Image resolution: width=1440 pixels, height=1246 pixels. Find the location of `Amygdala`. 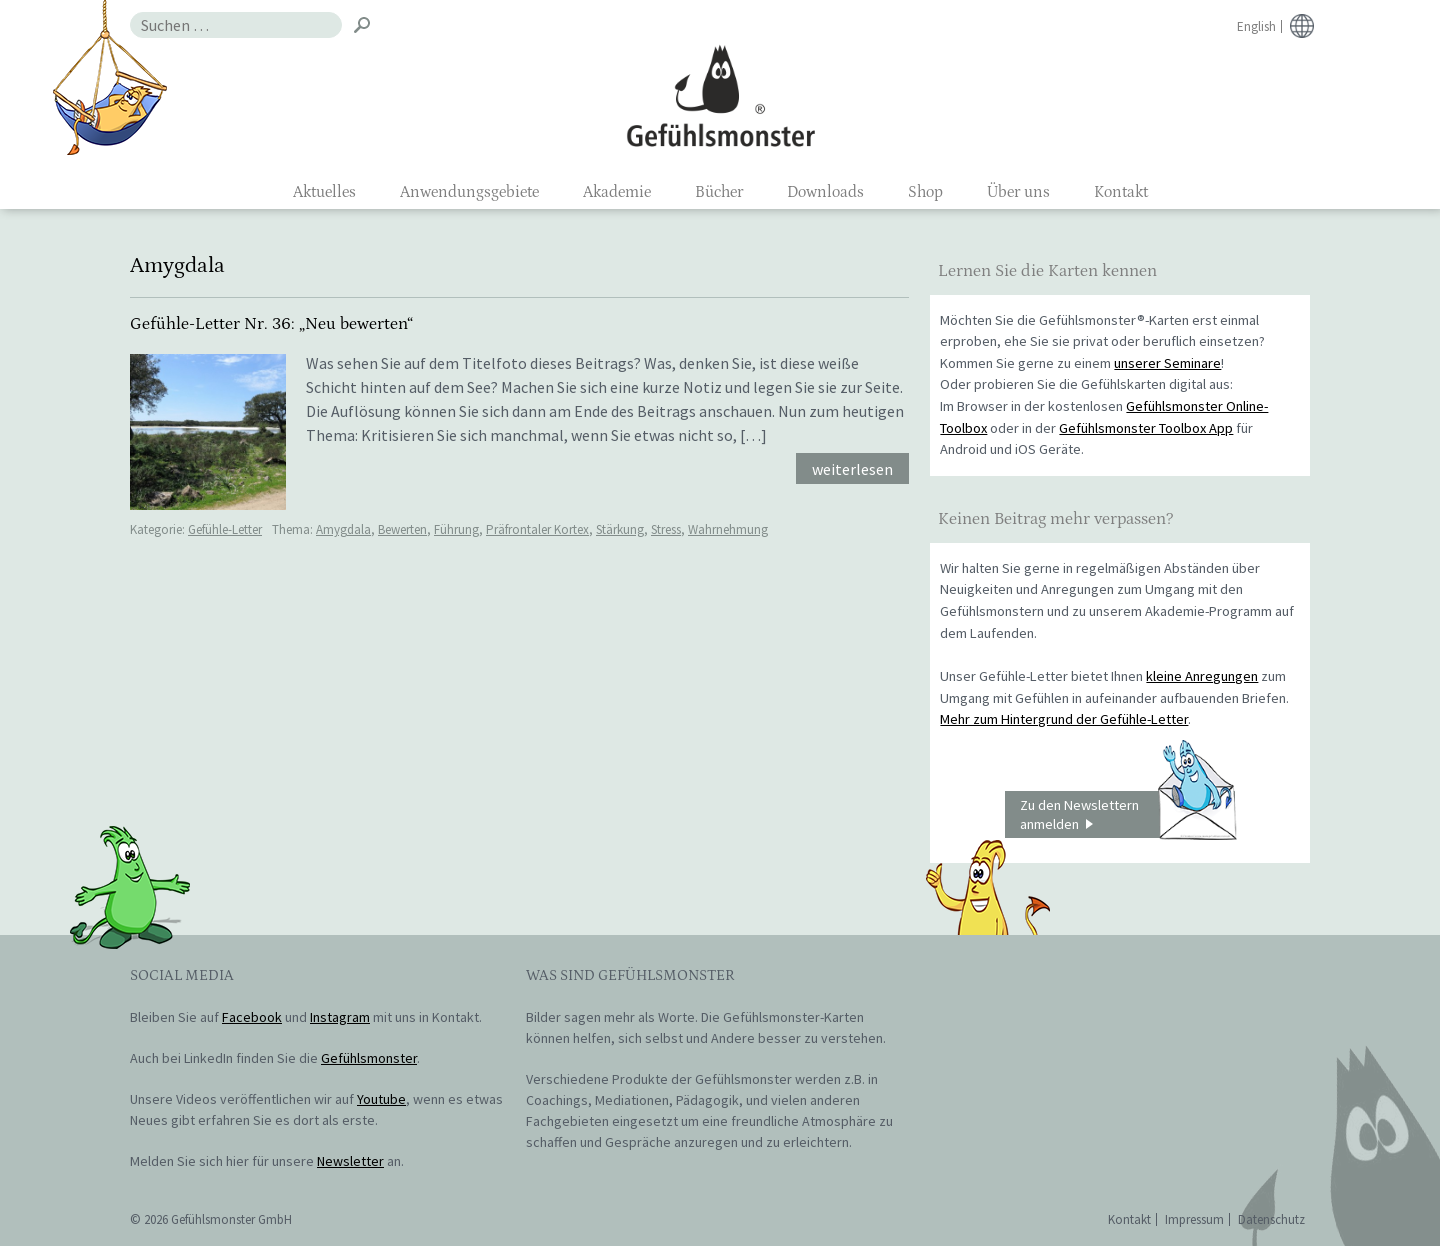

Amygdala is located at coordinates (343, 529).